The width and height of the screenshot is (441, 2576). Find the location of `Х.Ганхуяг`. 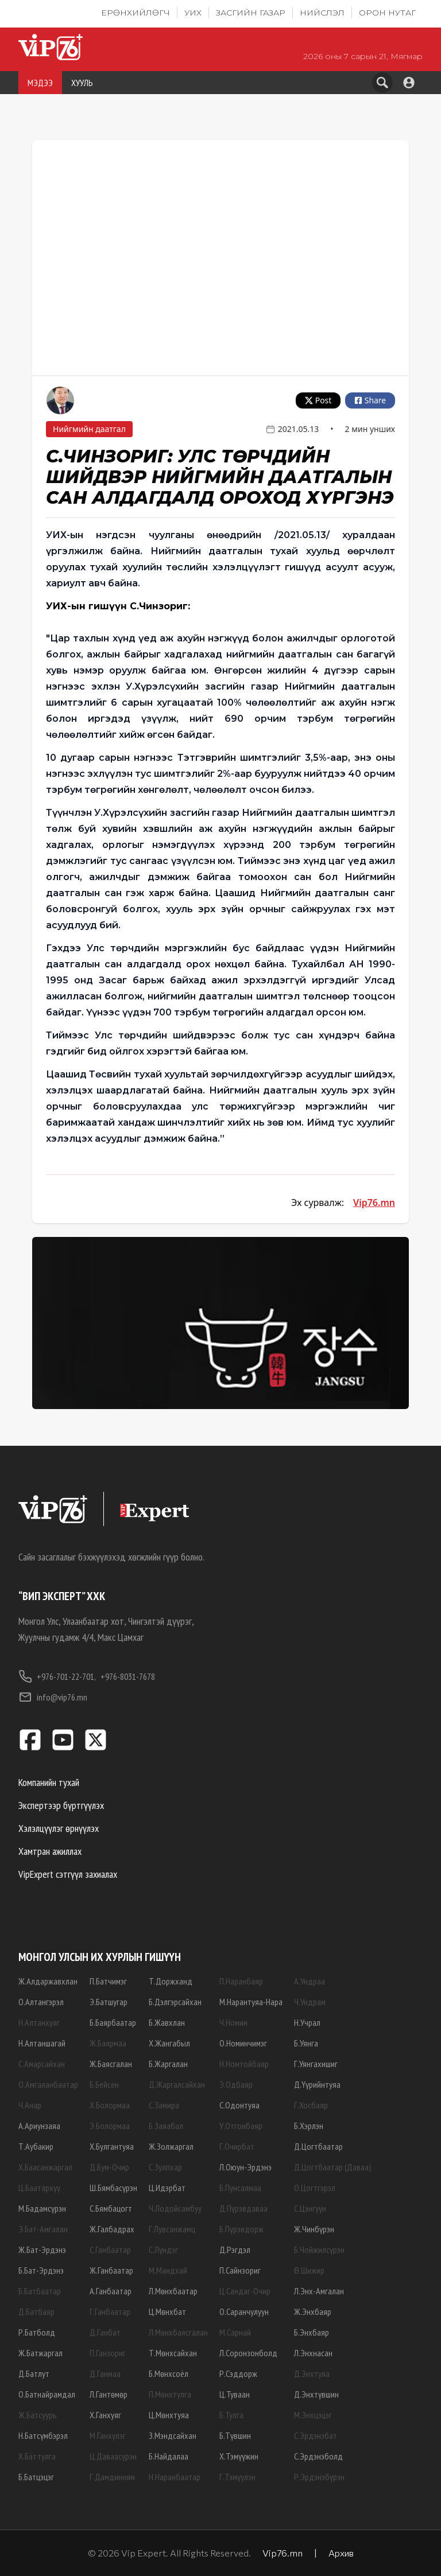

Х.Ганхуяг is located at coordinates (105, 2415).